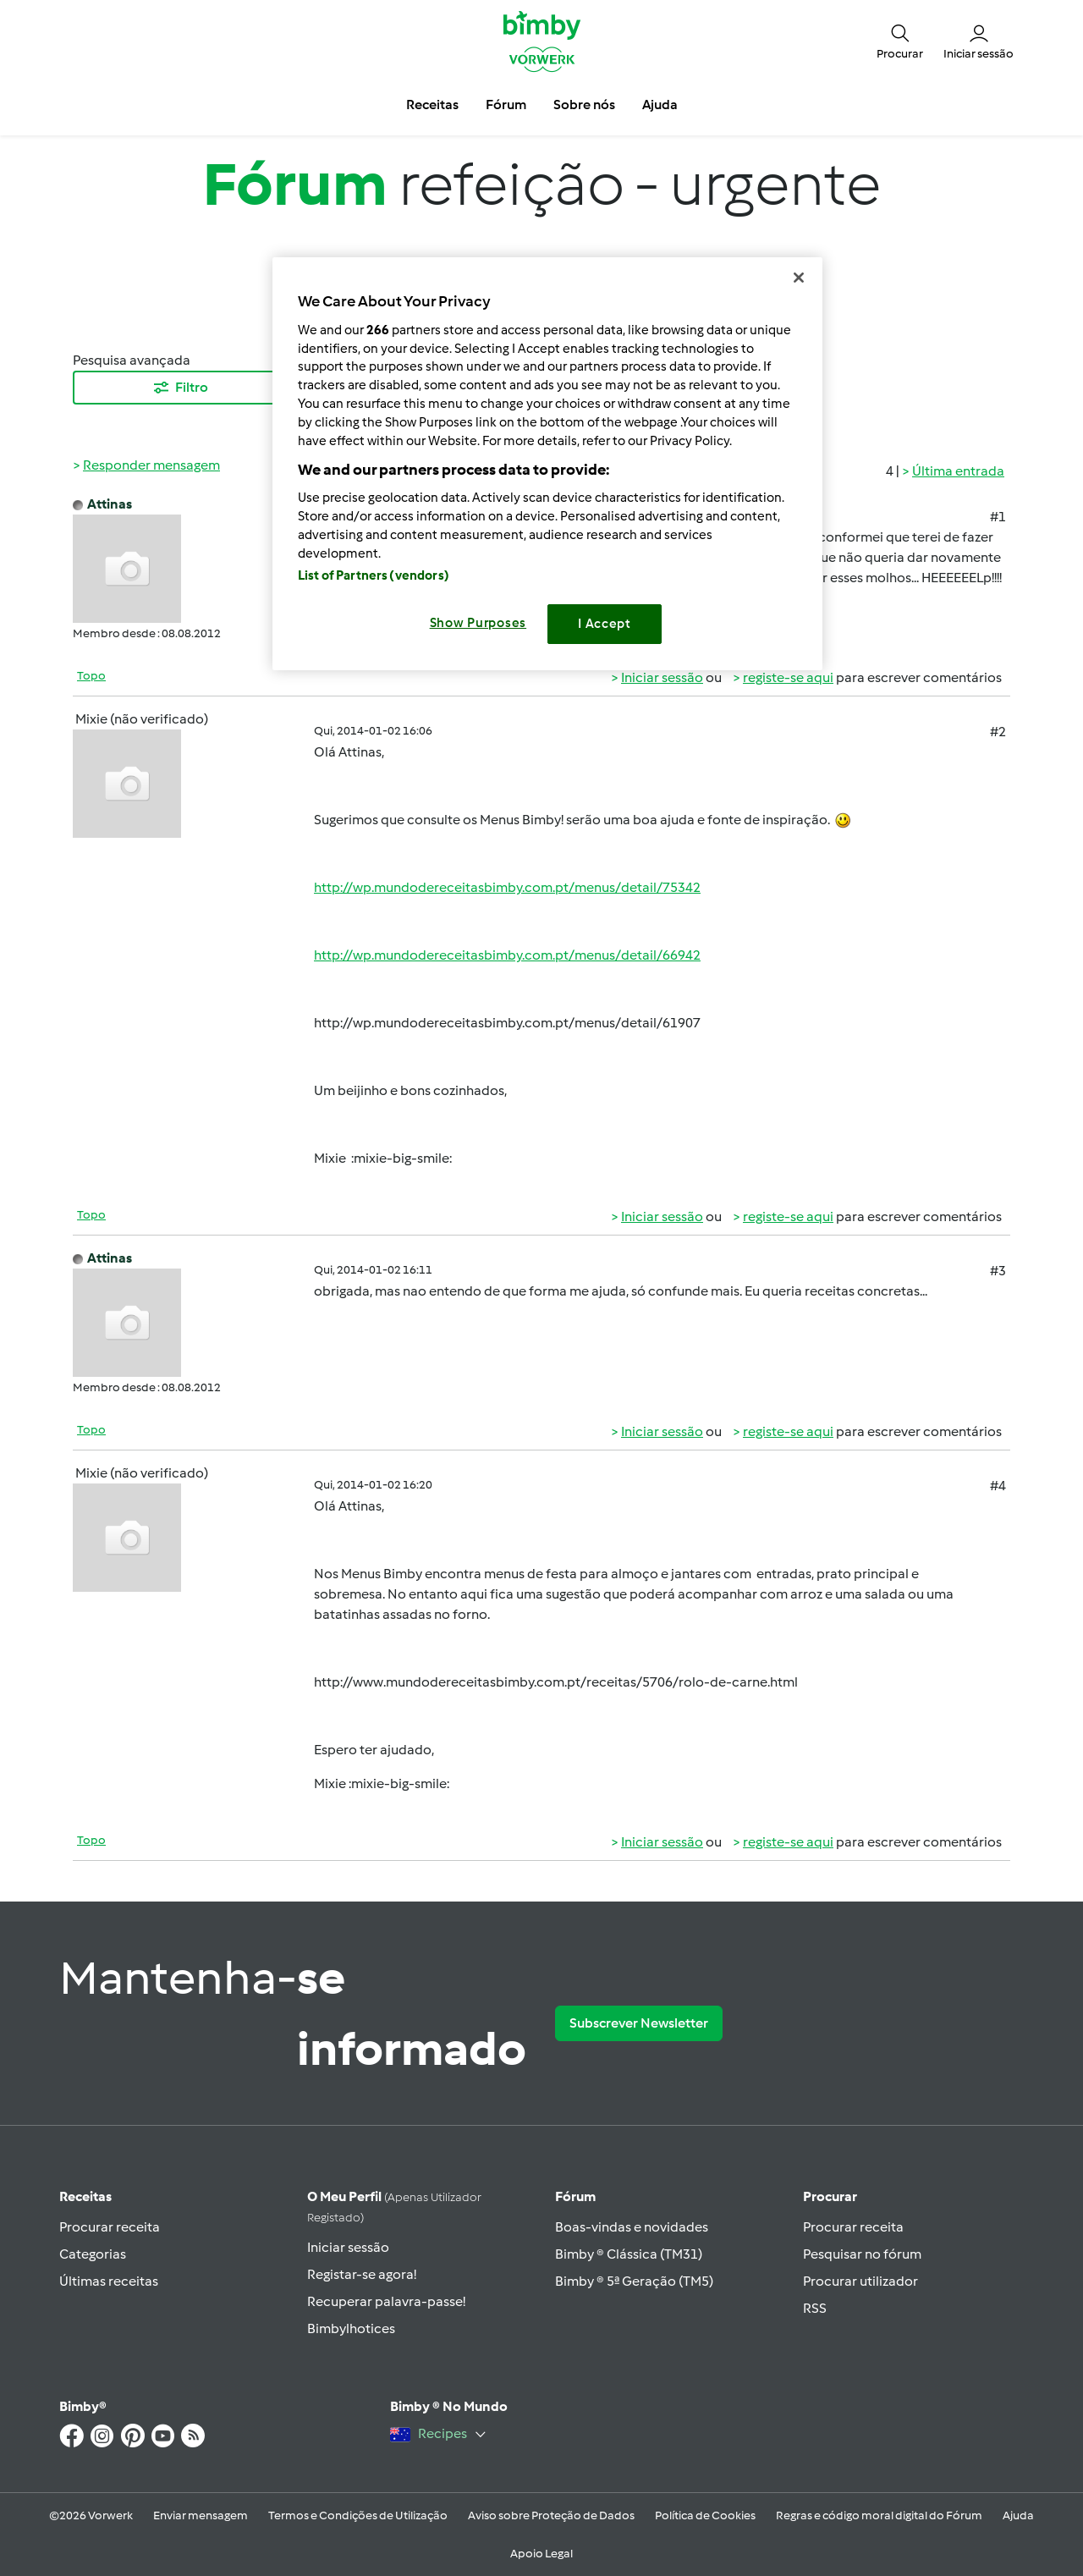  What do you see at coordinates (541, 2553) in the screenshot?
I see `Apoio Legal` at bounding box center [541, 2553].